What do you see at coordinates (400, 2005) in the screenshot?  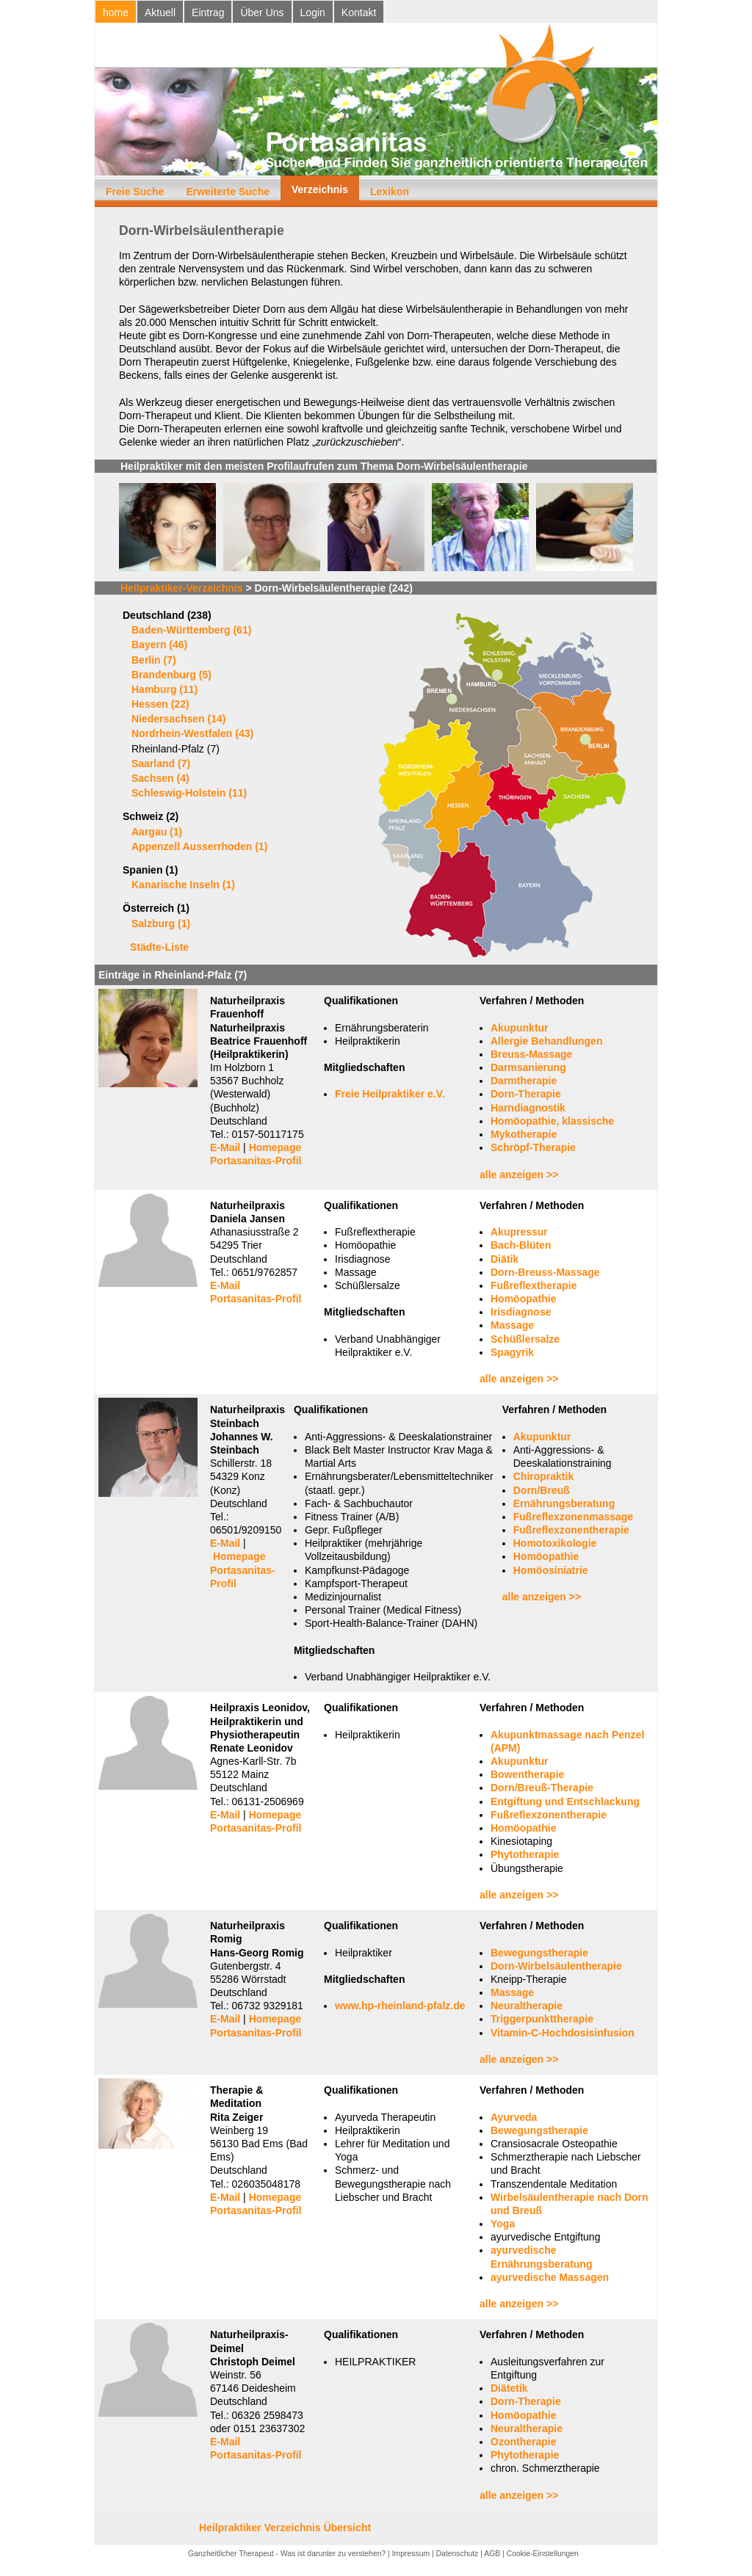 I see `www.hp-rheinland-pfalz.de` at bounding box center [400, 2005].